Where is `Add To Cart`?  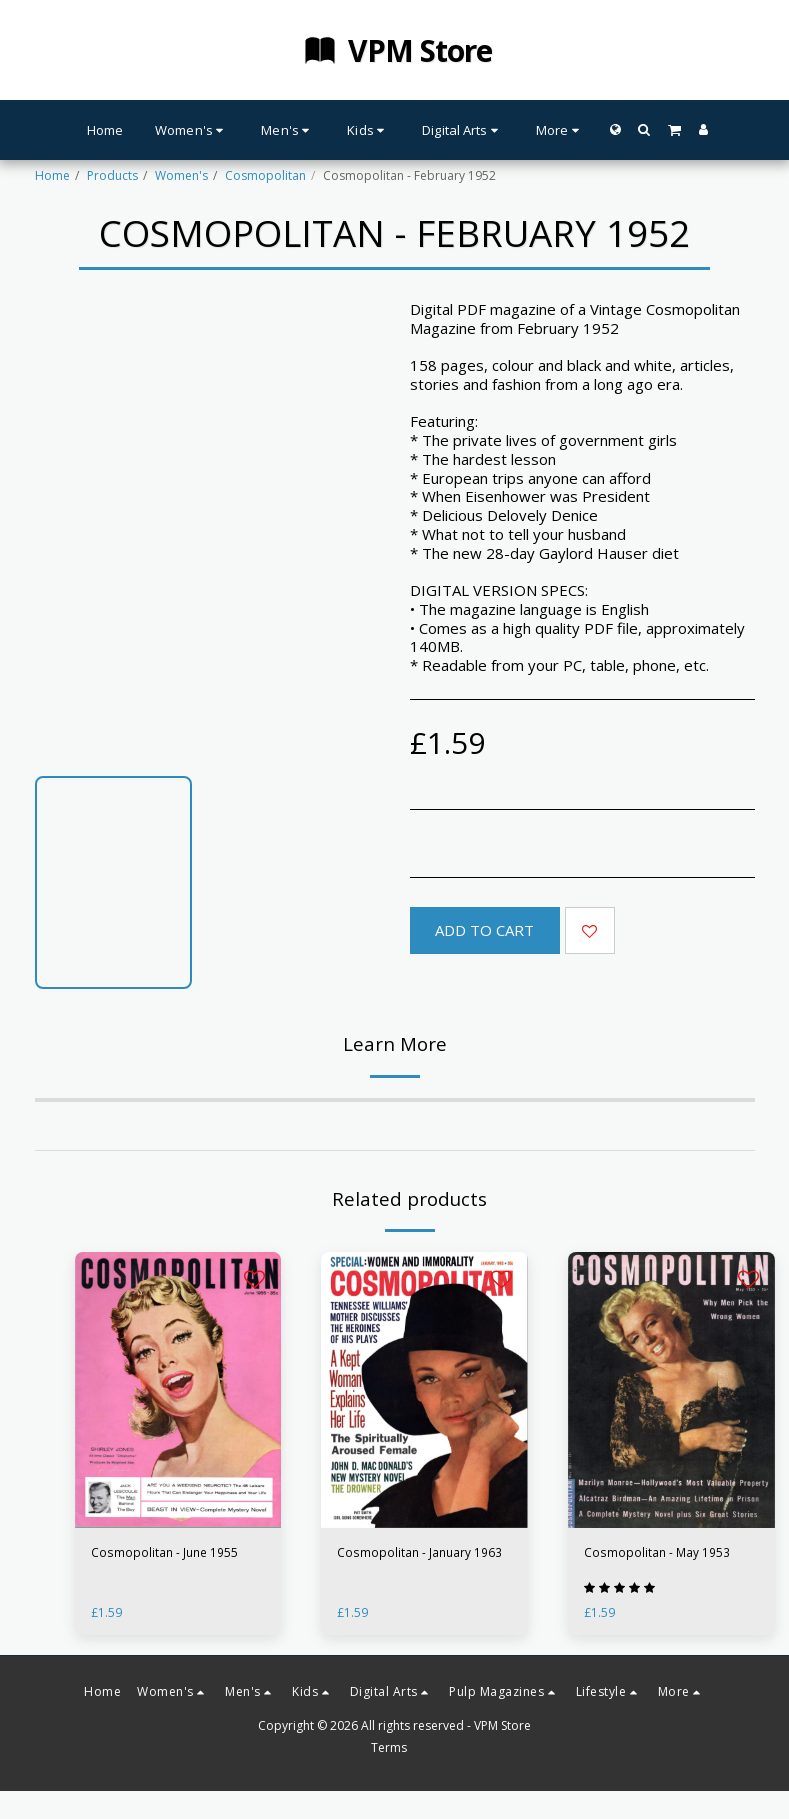
Add To Cart is located at coordinates (484, 930).